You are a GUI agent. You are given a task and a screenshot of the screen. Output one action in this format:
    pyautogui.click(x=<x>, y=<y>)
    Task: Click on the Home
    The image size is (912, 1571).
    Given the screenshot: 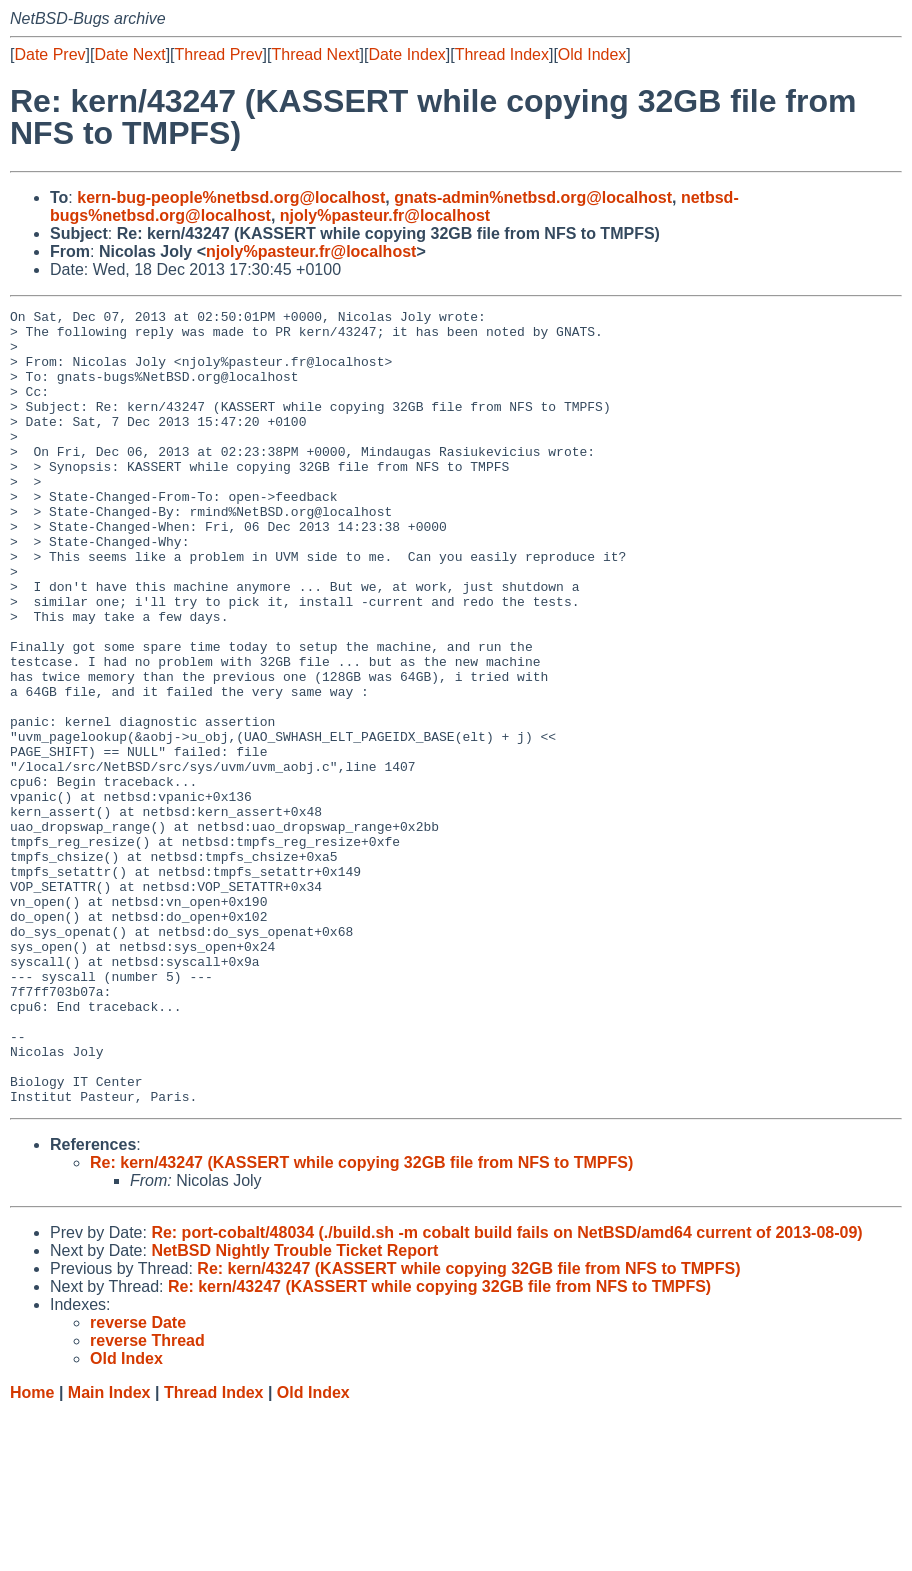 What is the action you would take?
    pyautogui.click(x=32, y=1551)
    